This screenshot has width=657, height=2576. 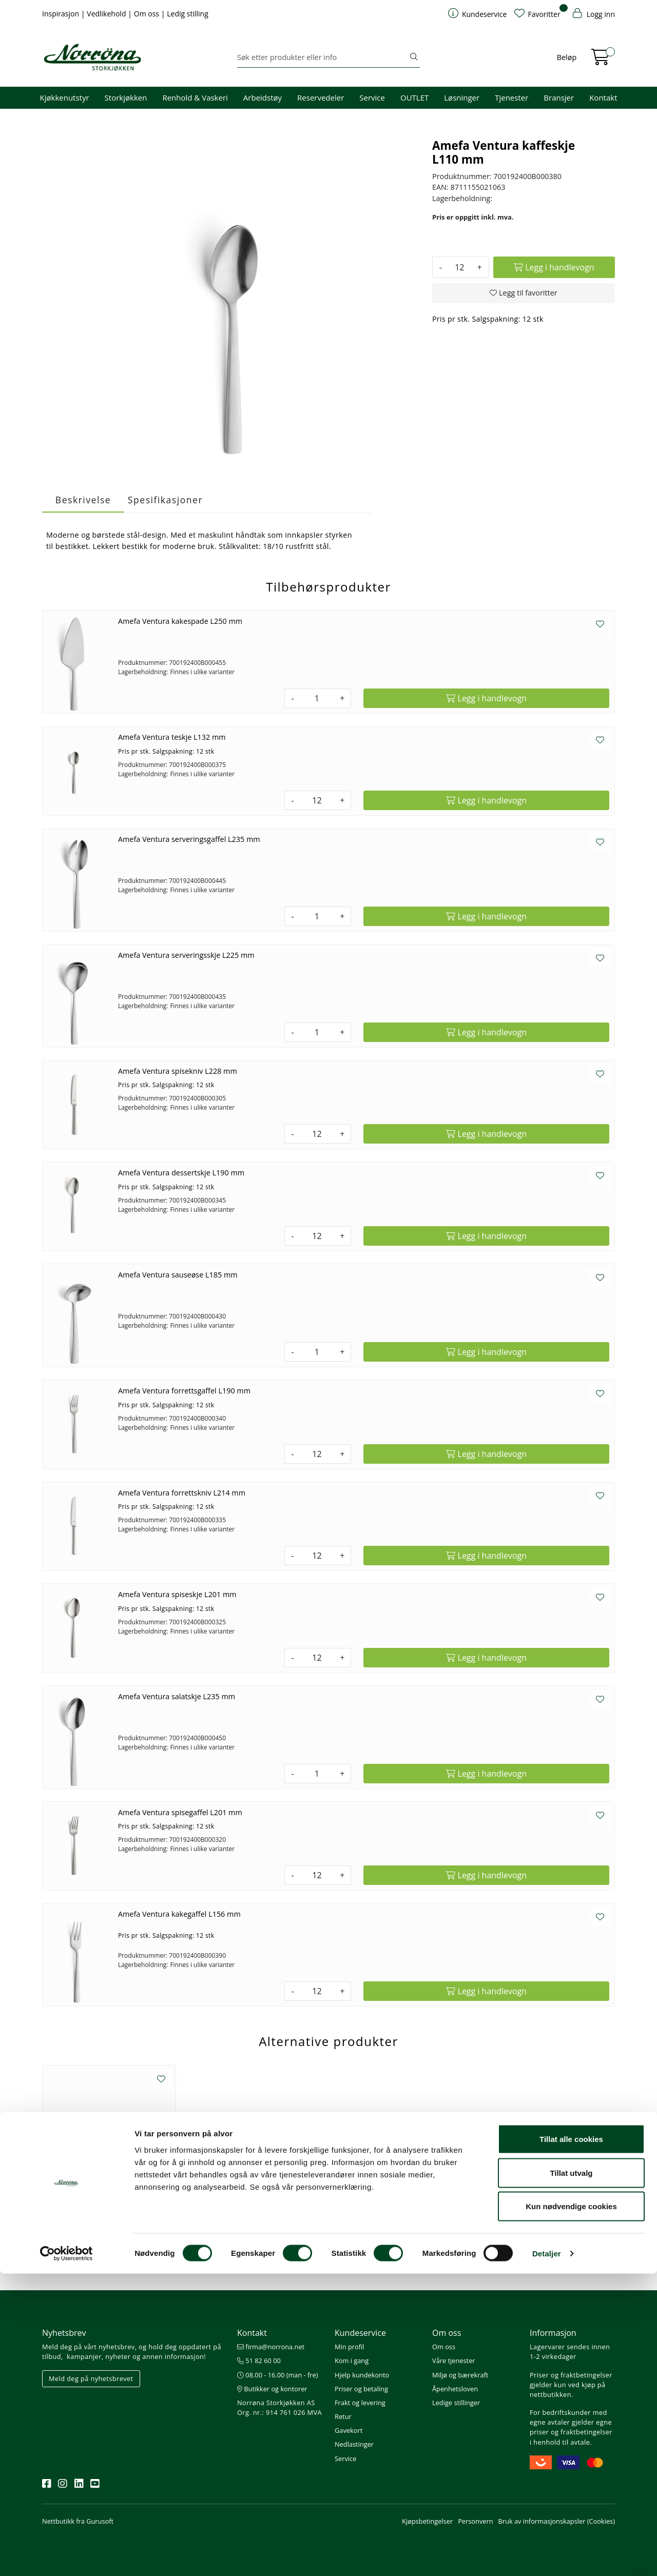 What do you see at coordinates (180, 1812) in the screenshot?
I see `Amefa Ventura spisegaffel L201 mm` at bounding box center [180, 1812].